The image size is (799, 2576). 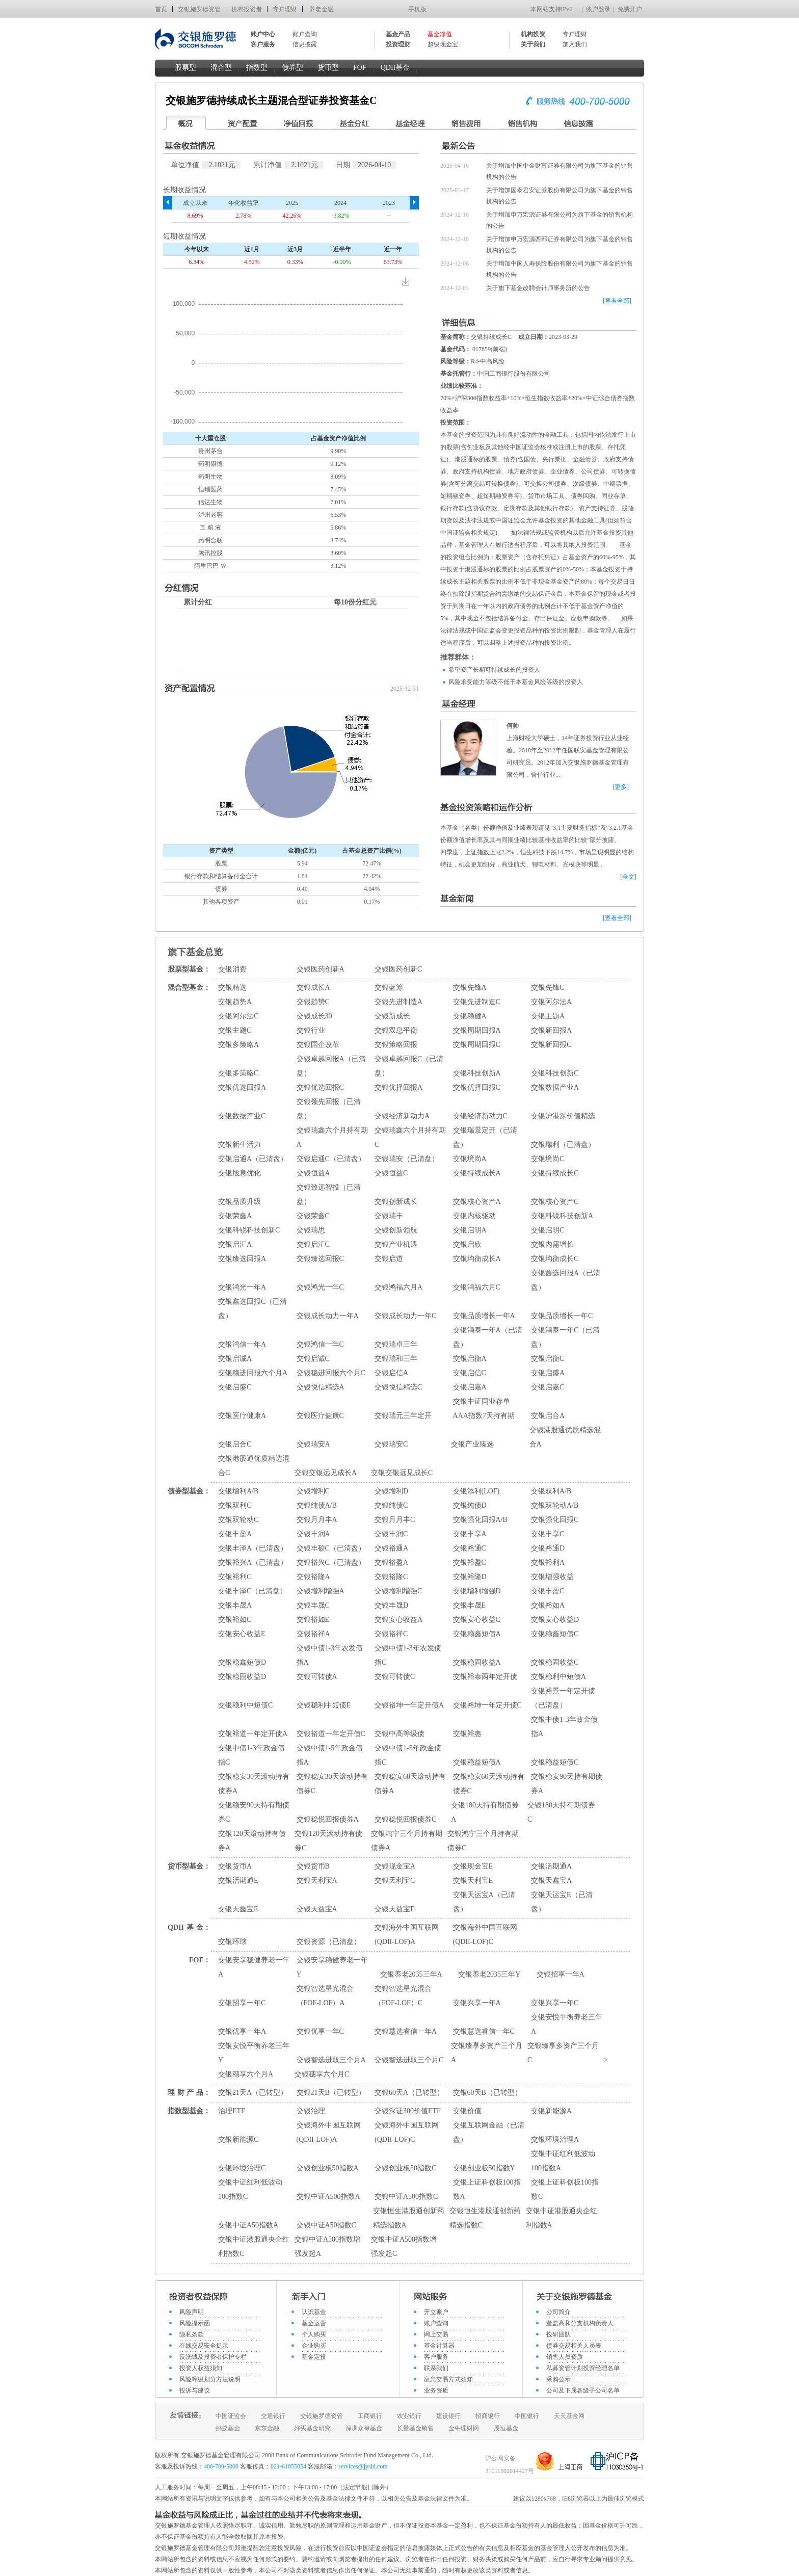 I want to click on 交银科锐科技创新A, so click(x=562, y=1216).